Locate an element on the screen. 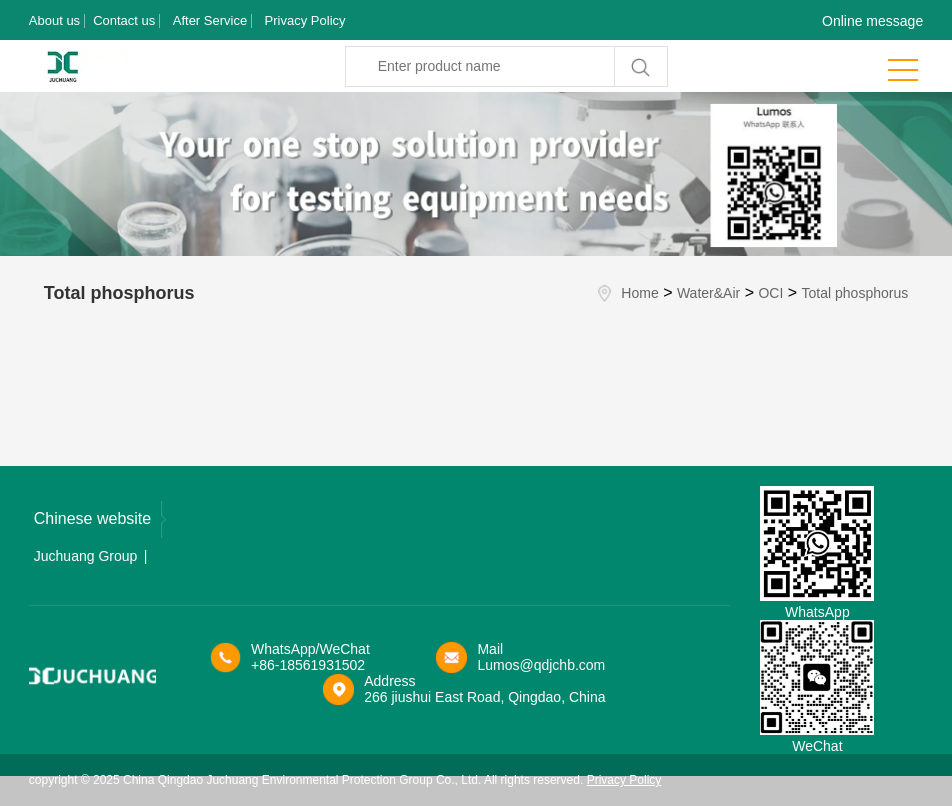 Image resolution: width=952 pixels, height=806 pixels. After Service is located at coordinates (210, 20).